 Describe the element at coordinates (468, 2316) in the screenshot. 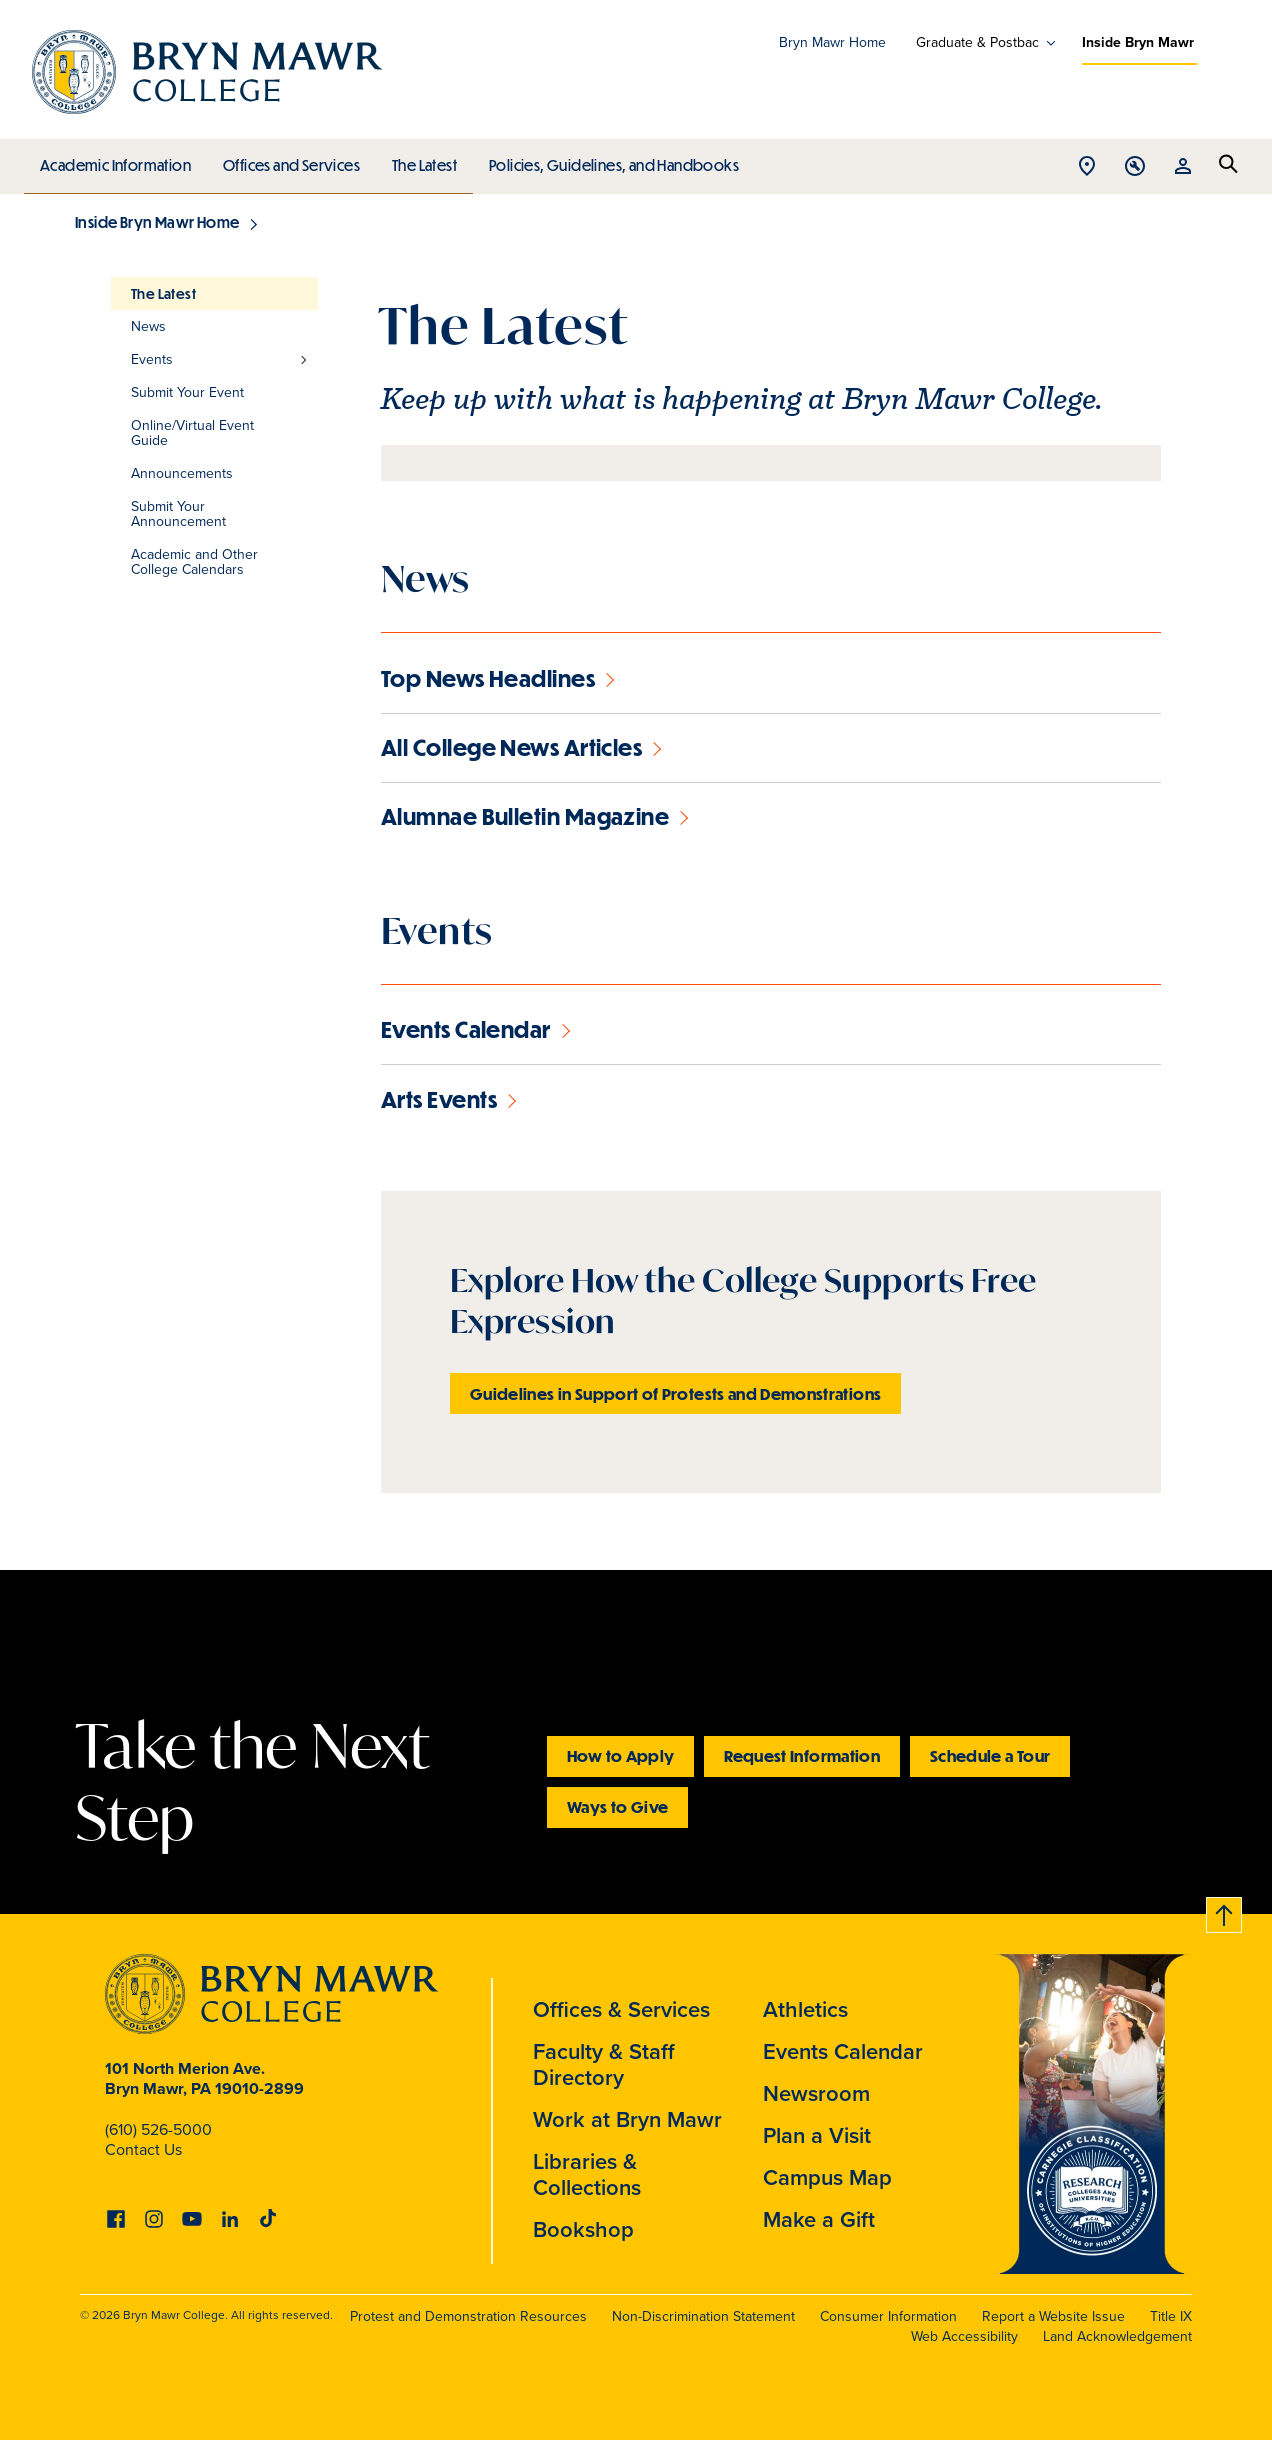

I see `Protest and Demonstration Resources` at that location.